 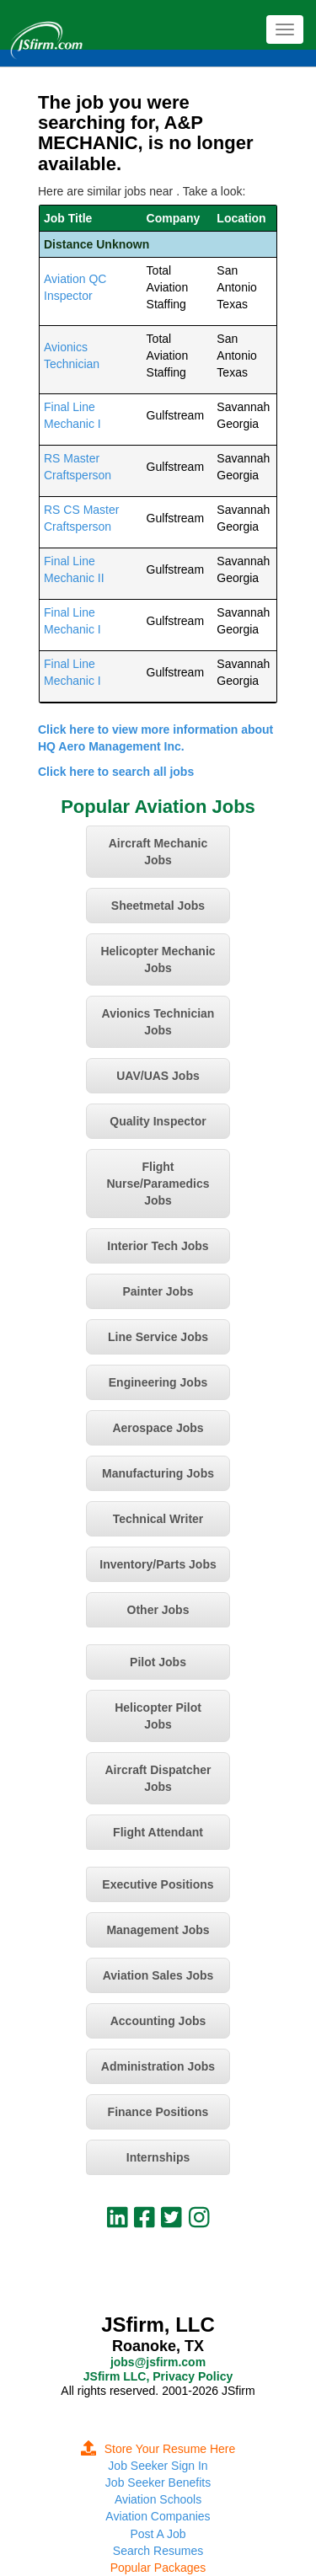 I want to click on Other Jobs, so click(x=158, y=1610).